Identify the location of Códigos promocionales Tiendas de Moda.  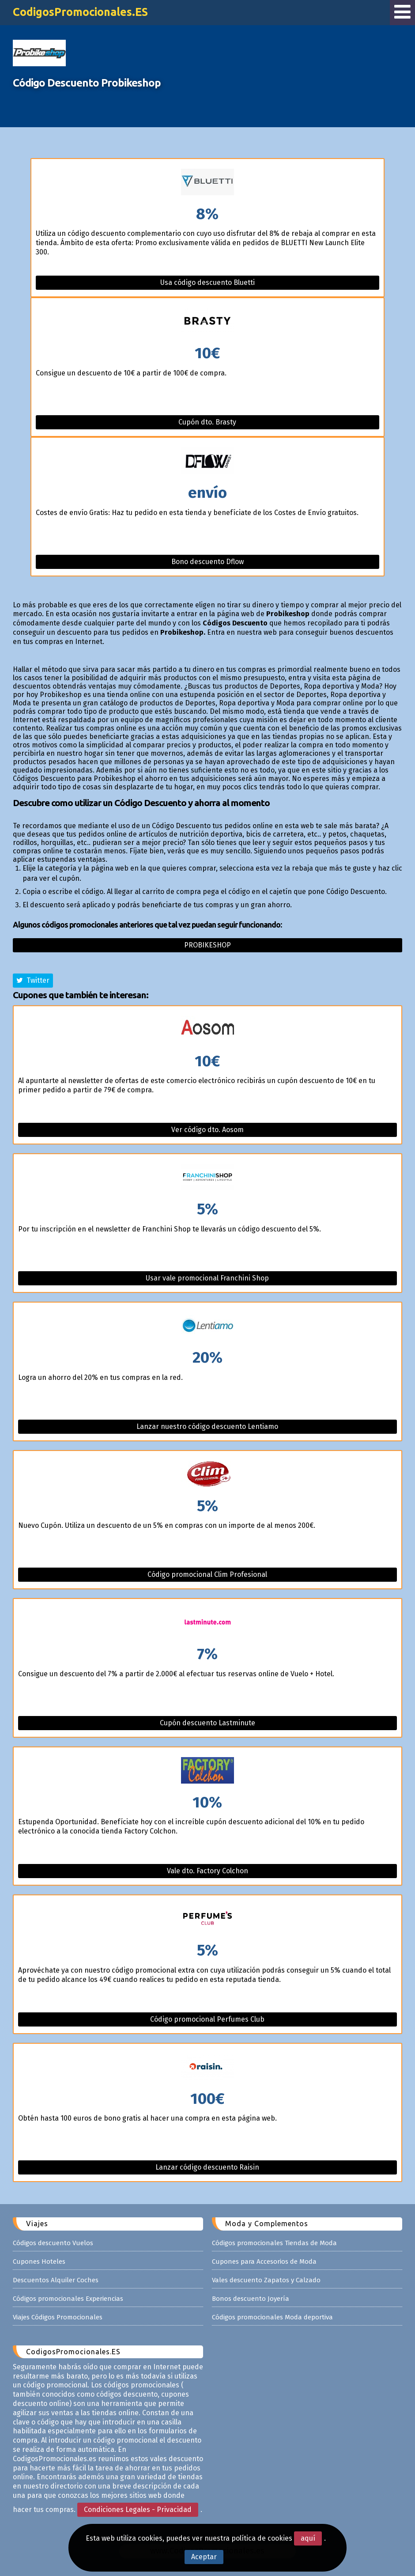
(274, 2243).